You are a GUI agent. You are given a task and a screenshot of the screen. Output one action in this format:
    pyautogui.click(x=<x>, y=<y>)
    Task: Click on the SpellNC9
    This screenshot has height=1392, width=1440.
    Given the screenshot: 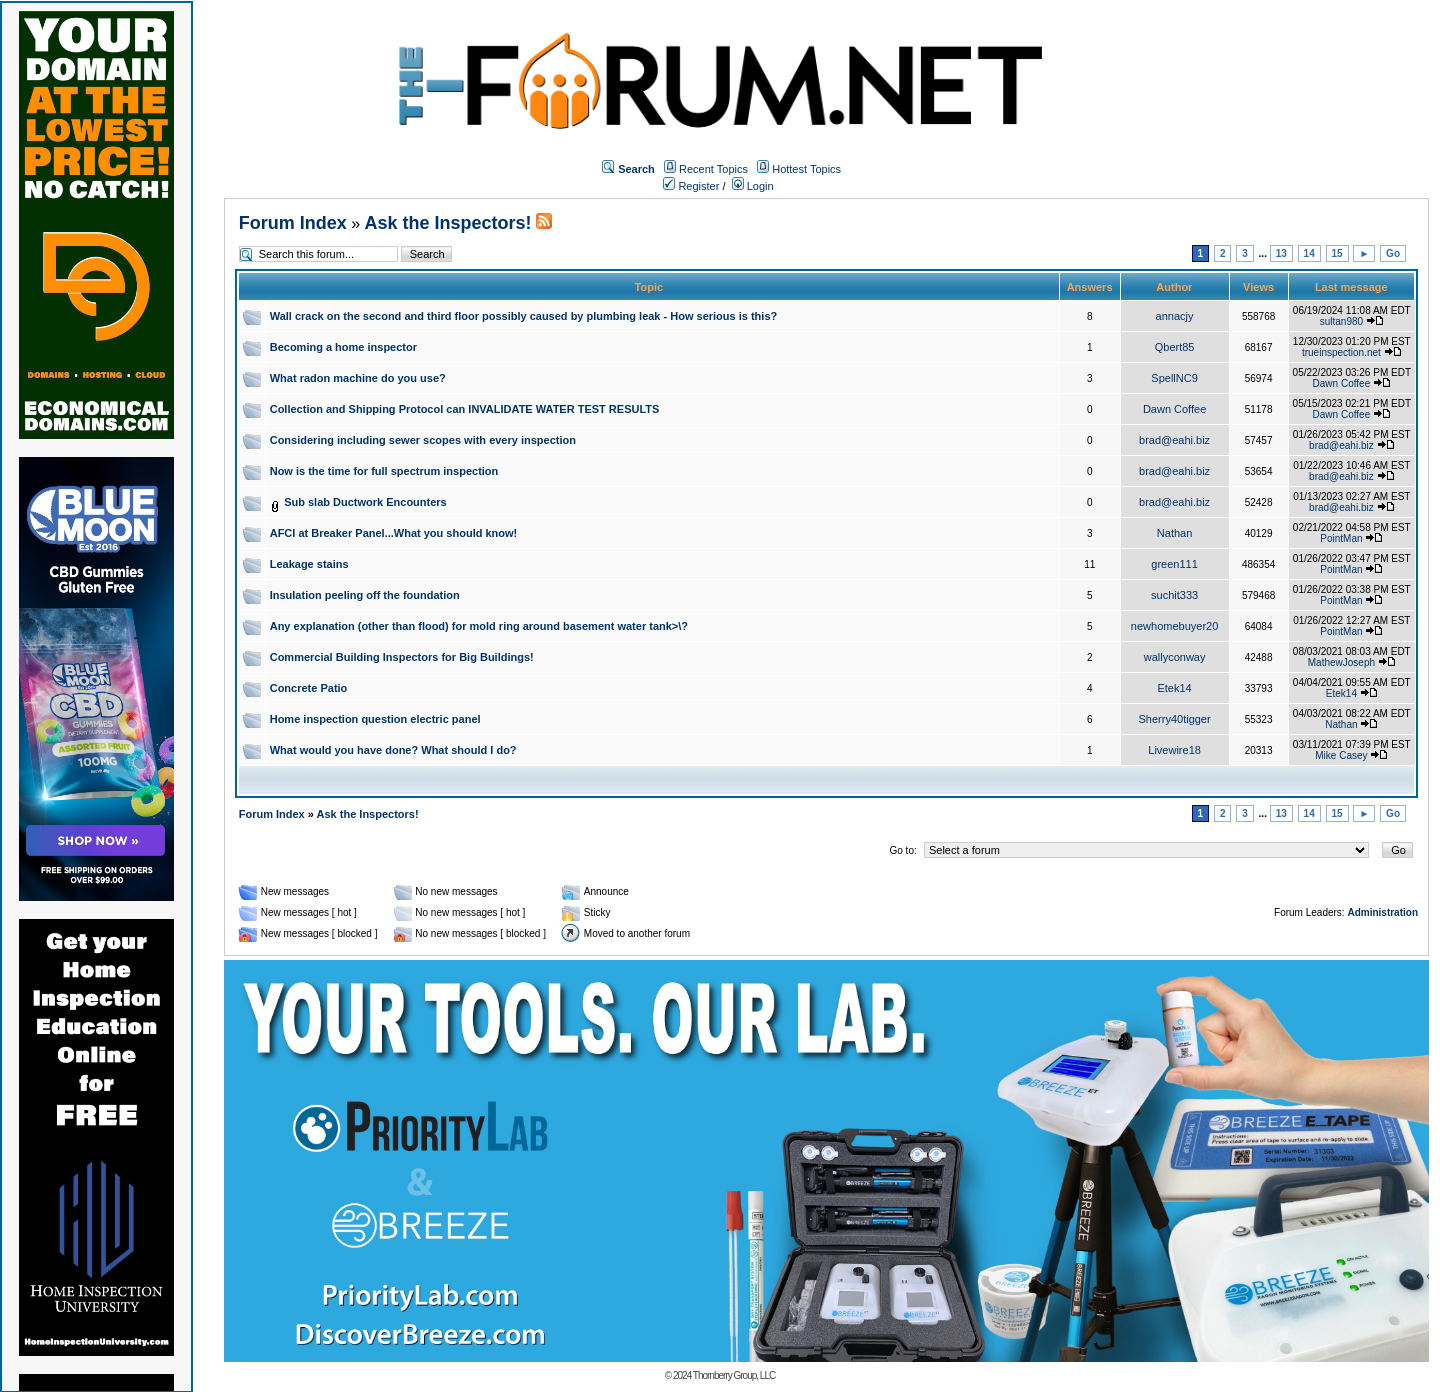 What is the action you would take?
    pyautogui.click(x=1174, y=378)
    